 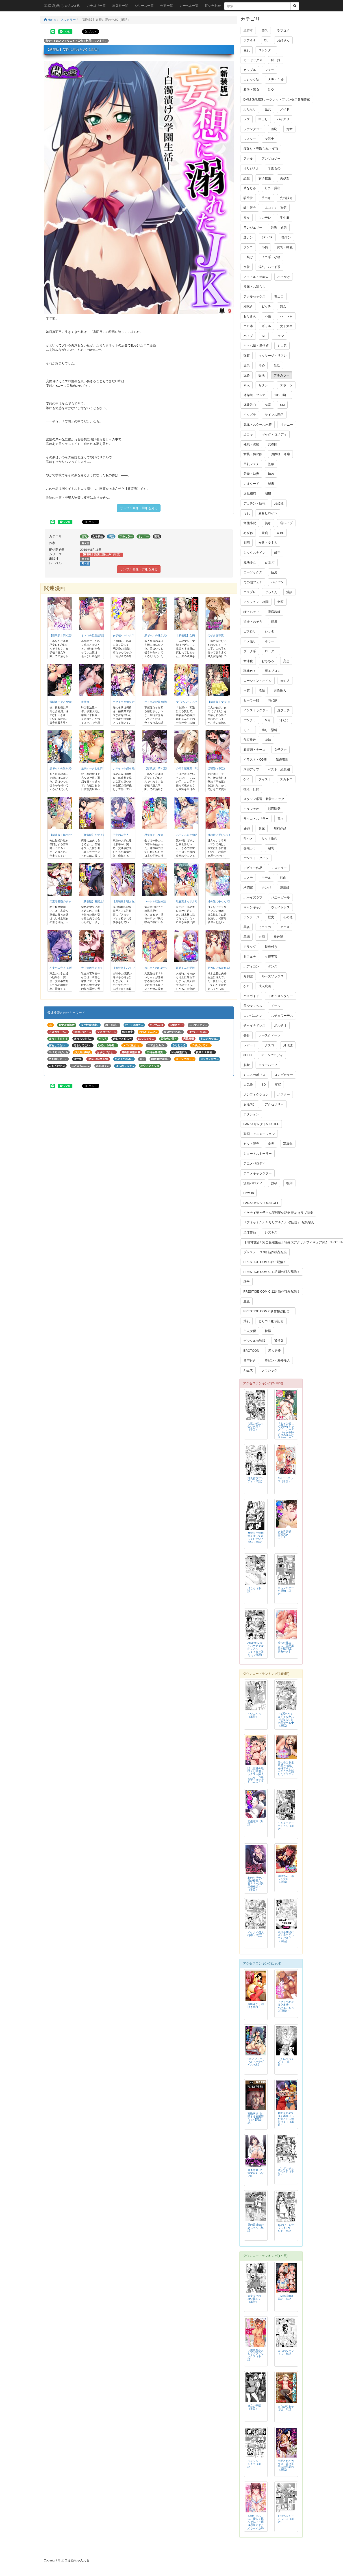 I want to click on 姉・妹, so click(x=275, y=60).